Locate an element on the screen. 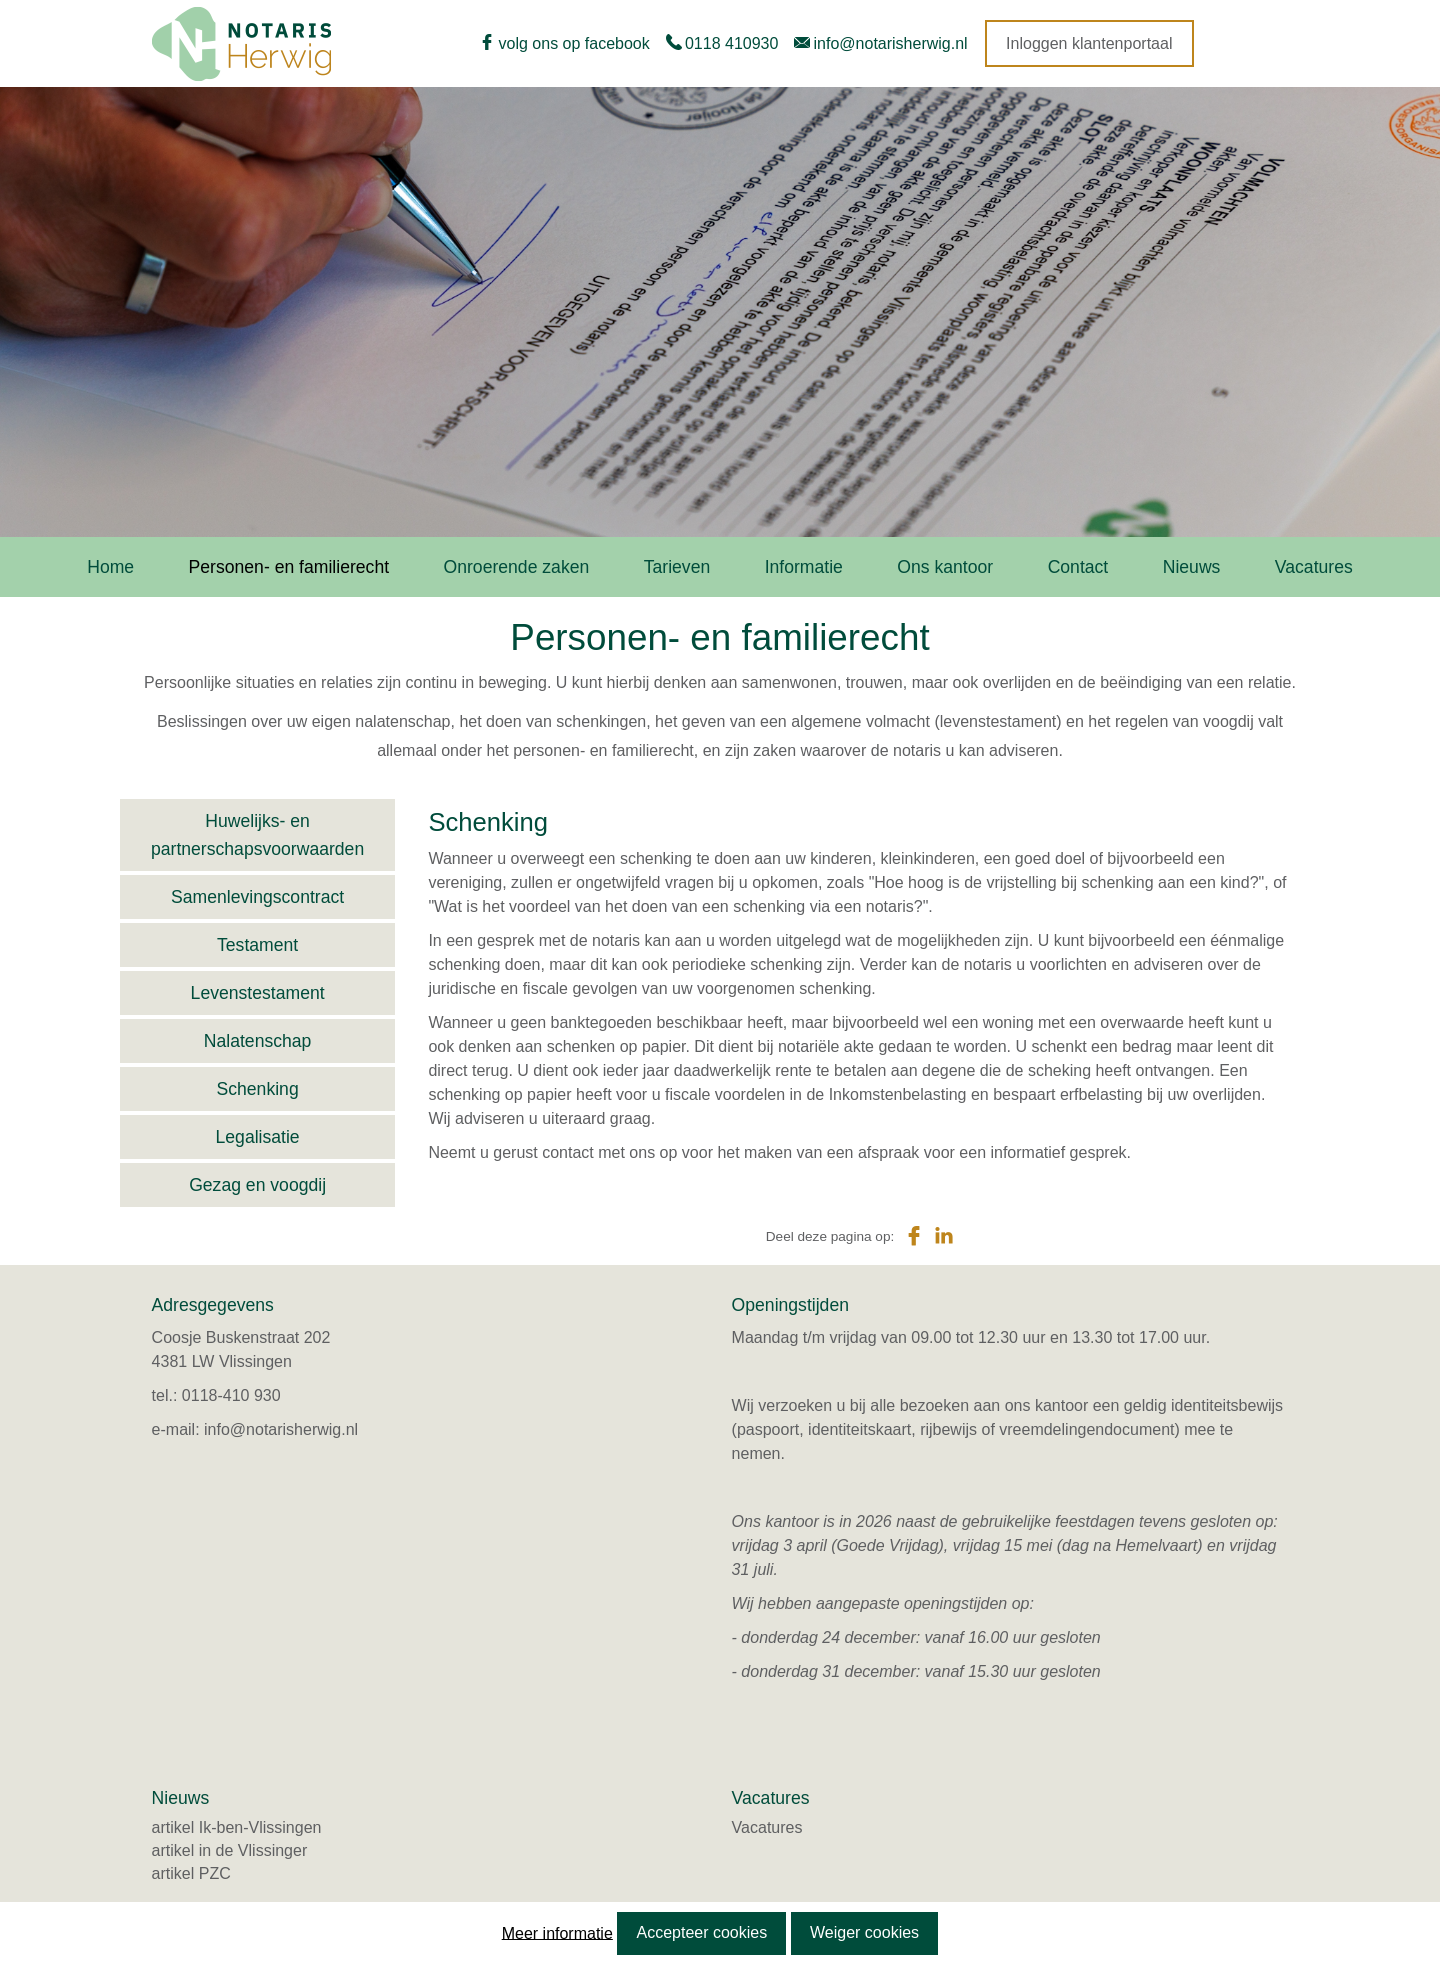 This screenshot has height=1965, width=1440. Inloggen klantenportaal is located at coordinates (1089, 43).